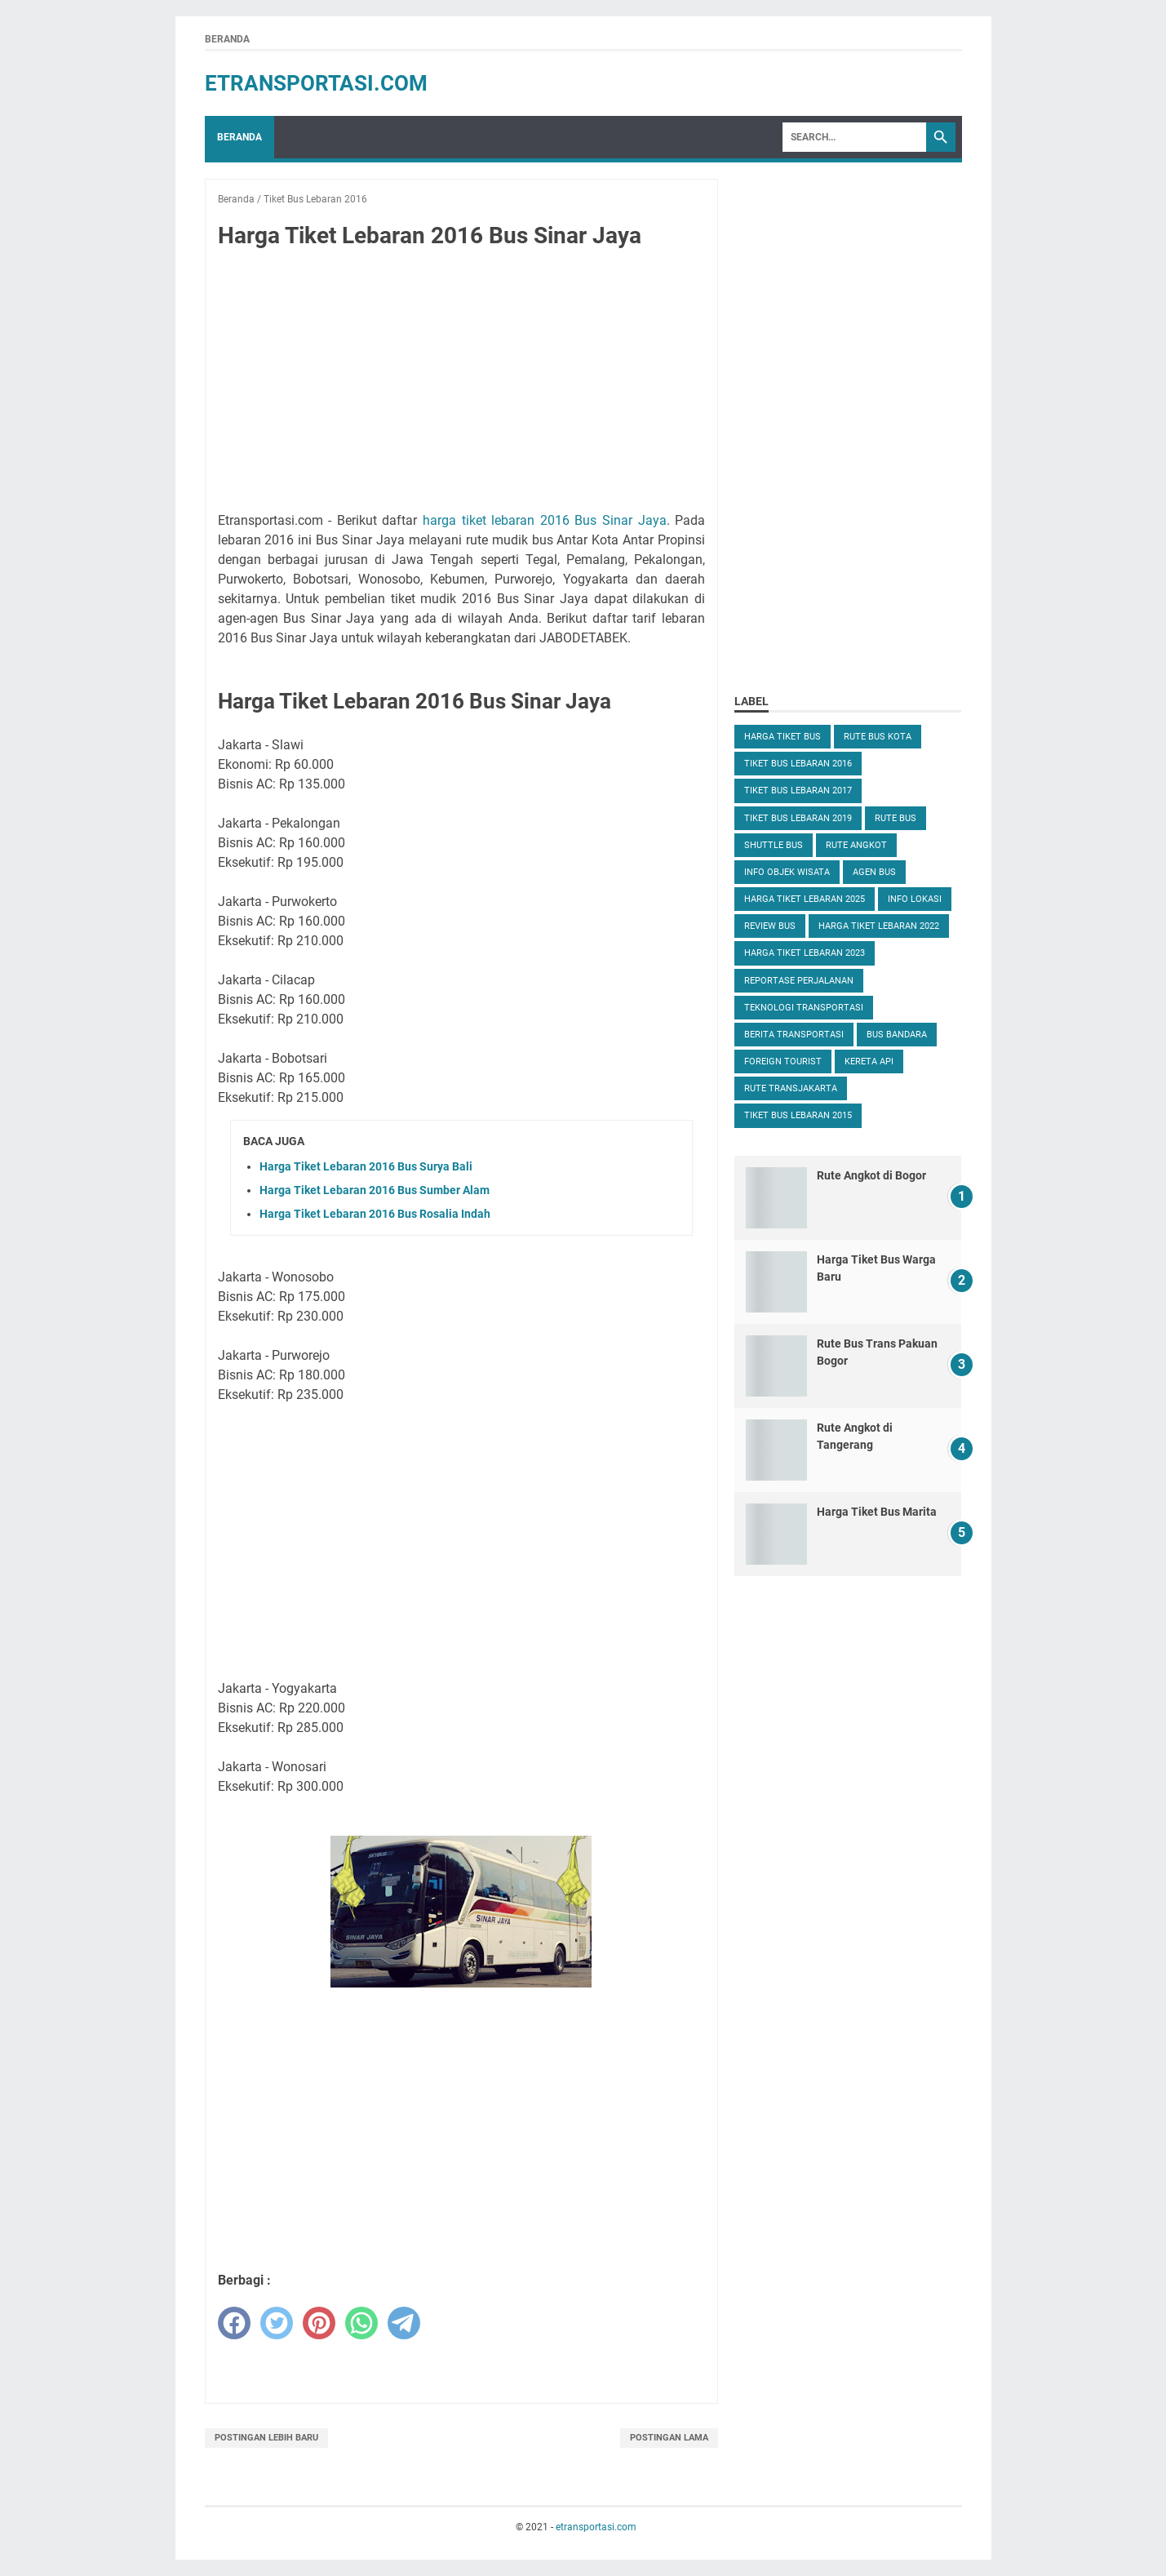 The width and height of the screenshot is (1166, 2576). Describe the element at coordinates (319, 2323) in the screenshot. I see `[pinterest]` at that location.